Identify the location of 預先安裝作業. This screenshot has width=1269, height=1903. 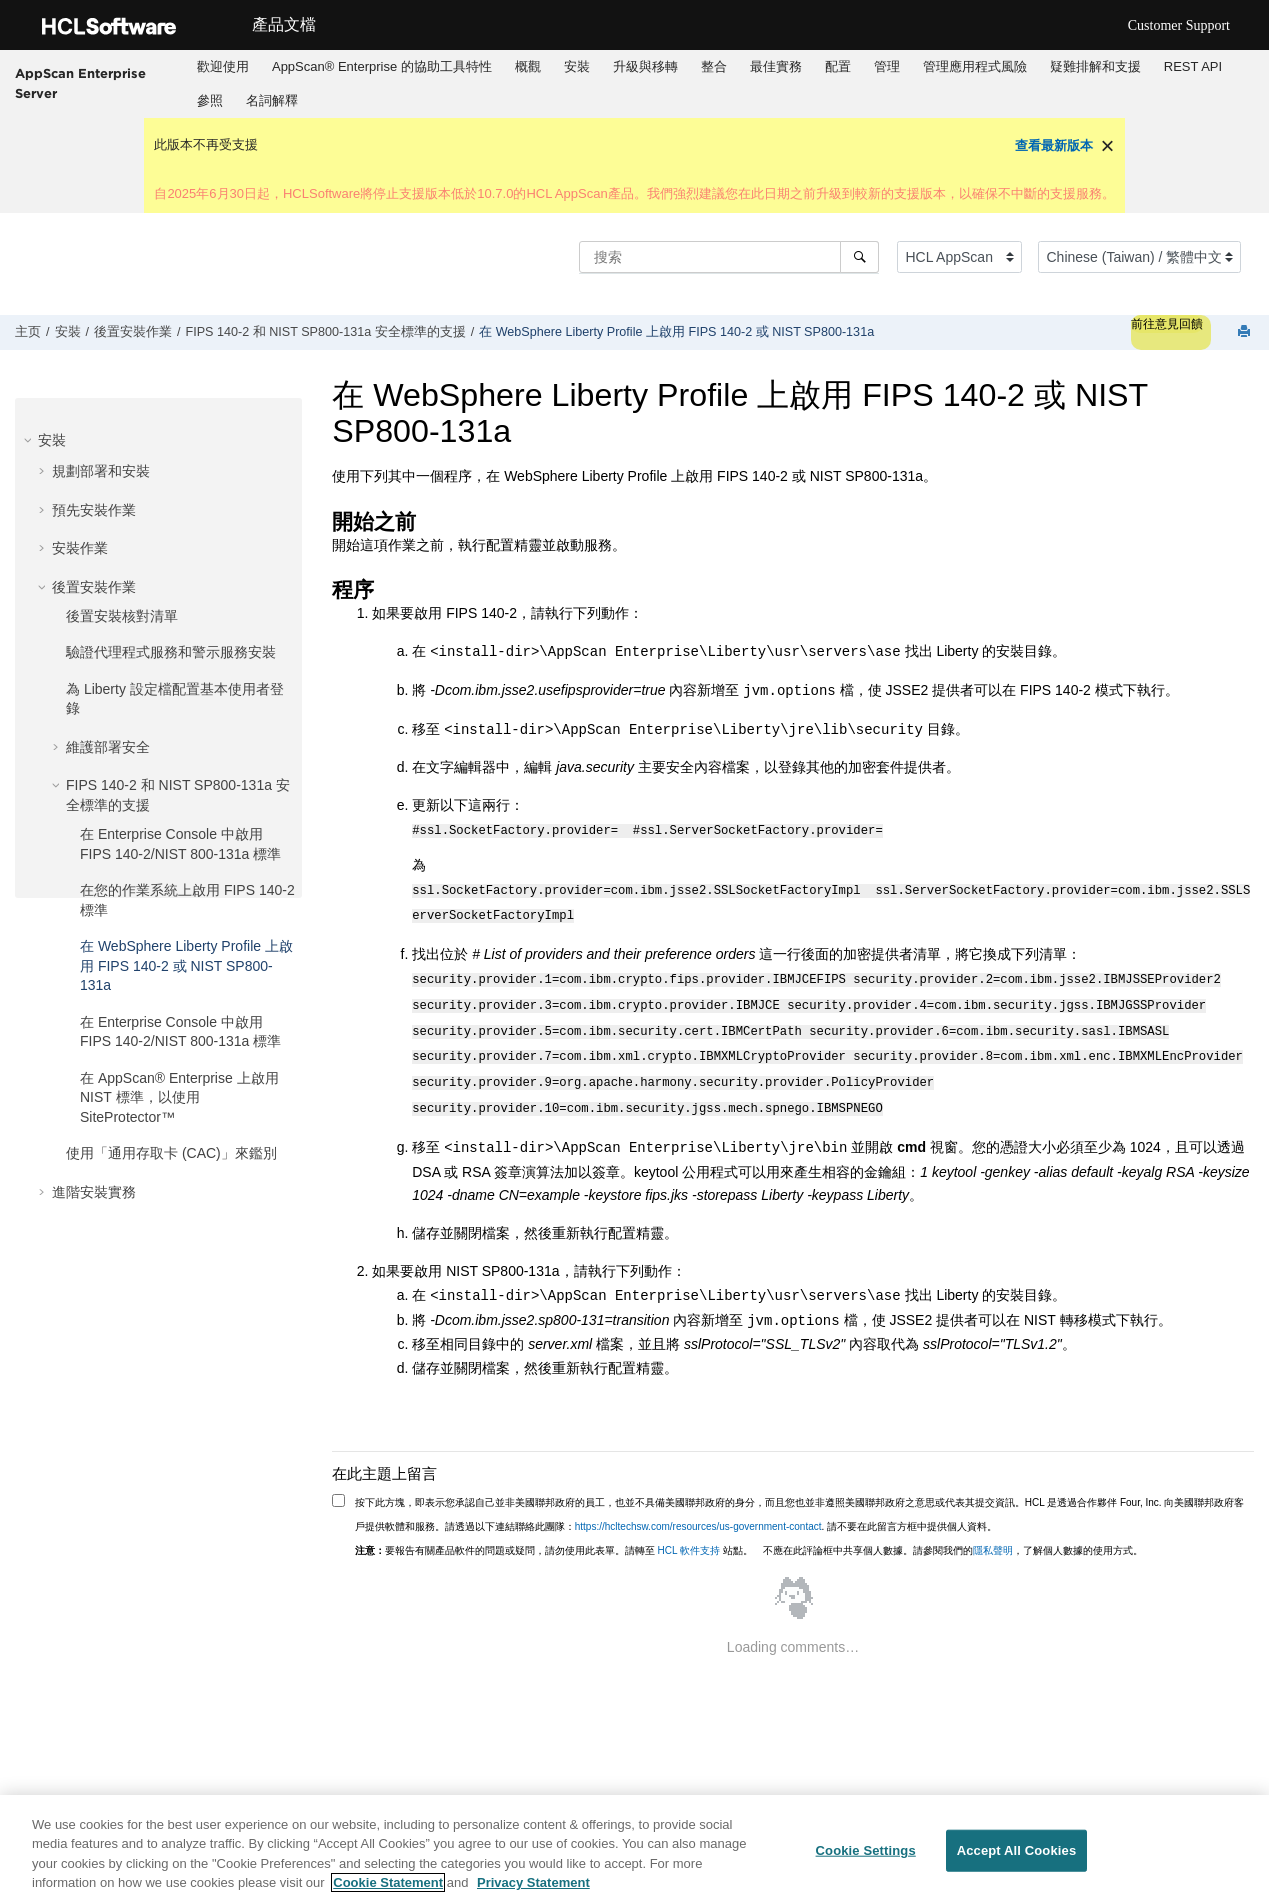
(94, 510).